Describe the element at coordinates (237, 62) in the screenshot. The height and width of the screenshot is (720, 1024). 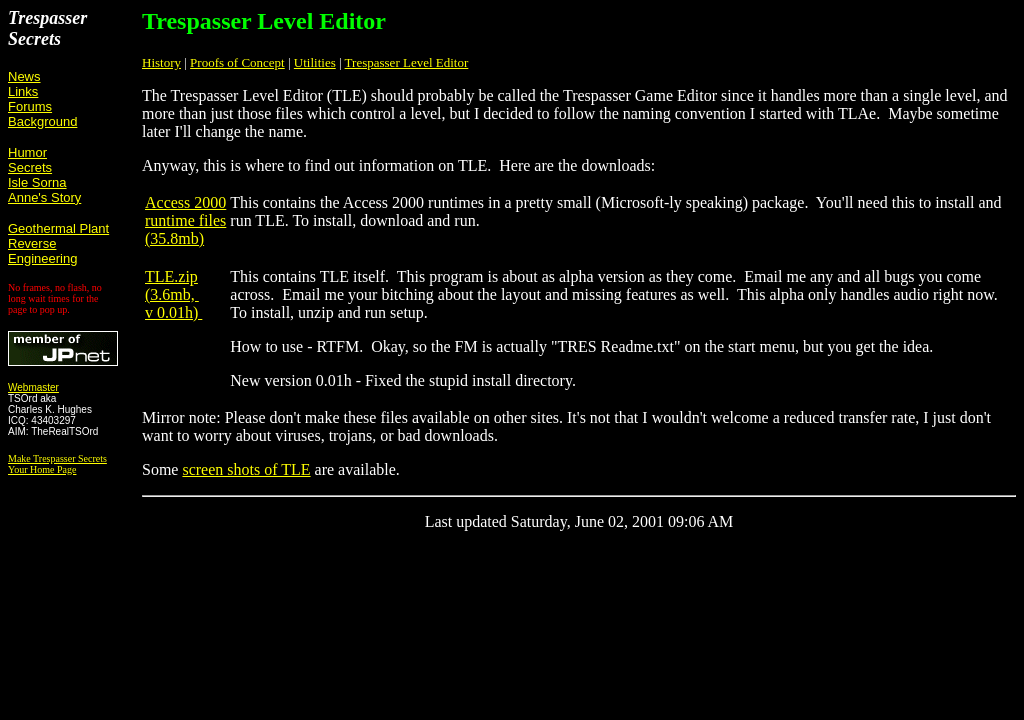
I see `Proofs of Concept` at that location.